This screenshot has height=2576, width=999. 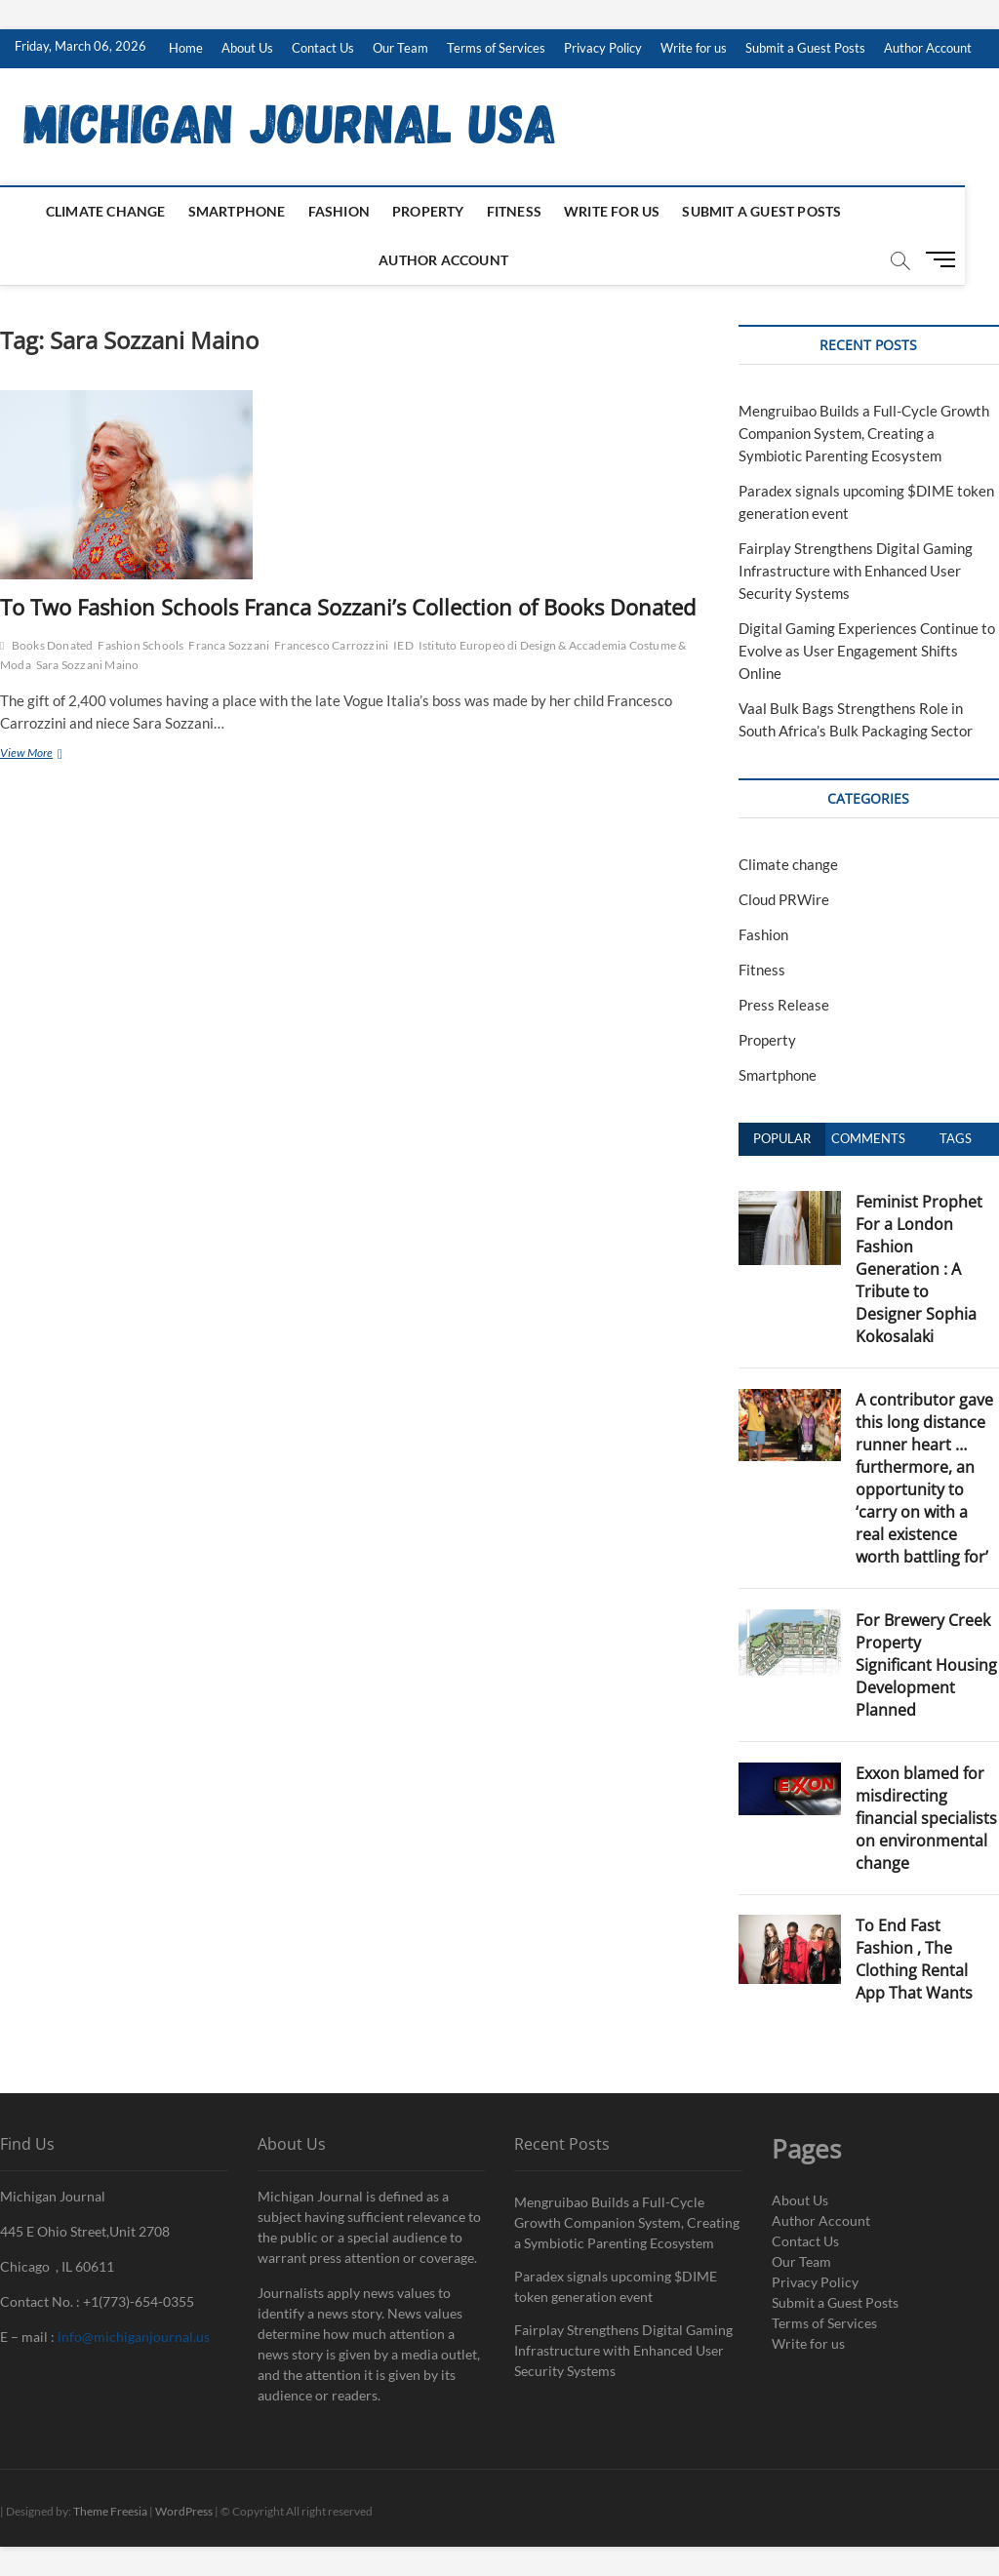 I want to click on Contact Us, so click(x=323, y=48).